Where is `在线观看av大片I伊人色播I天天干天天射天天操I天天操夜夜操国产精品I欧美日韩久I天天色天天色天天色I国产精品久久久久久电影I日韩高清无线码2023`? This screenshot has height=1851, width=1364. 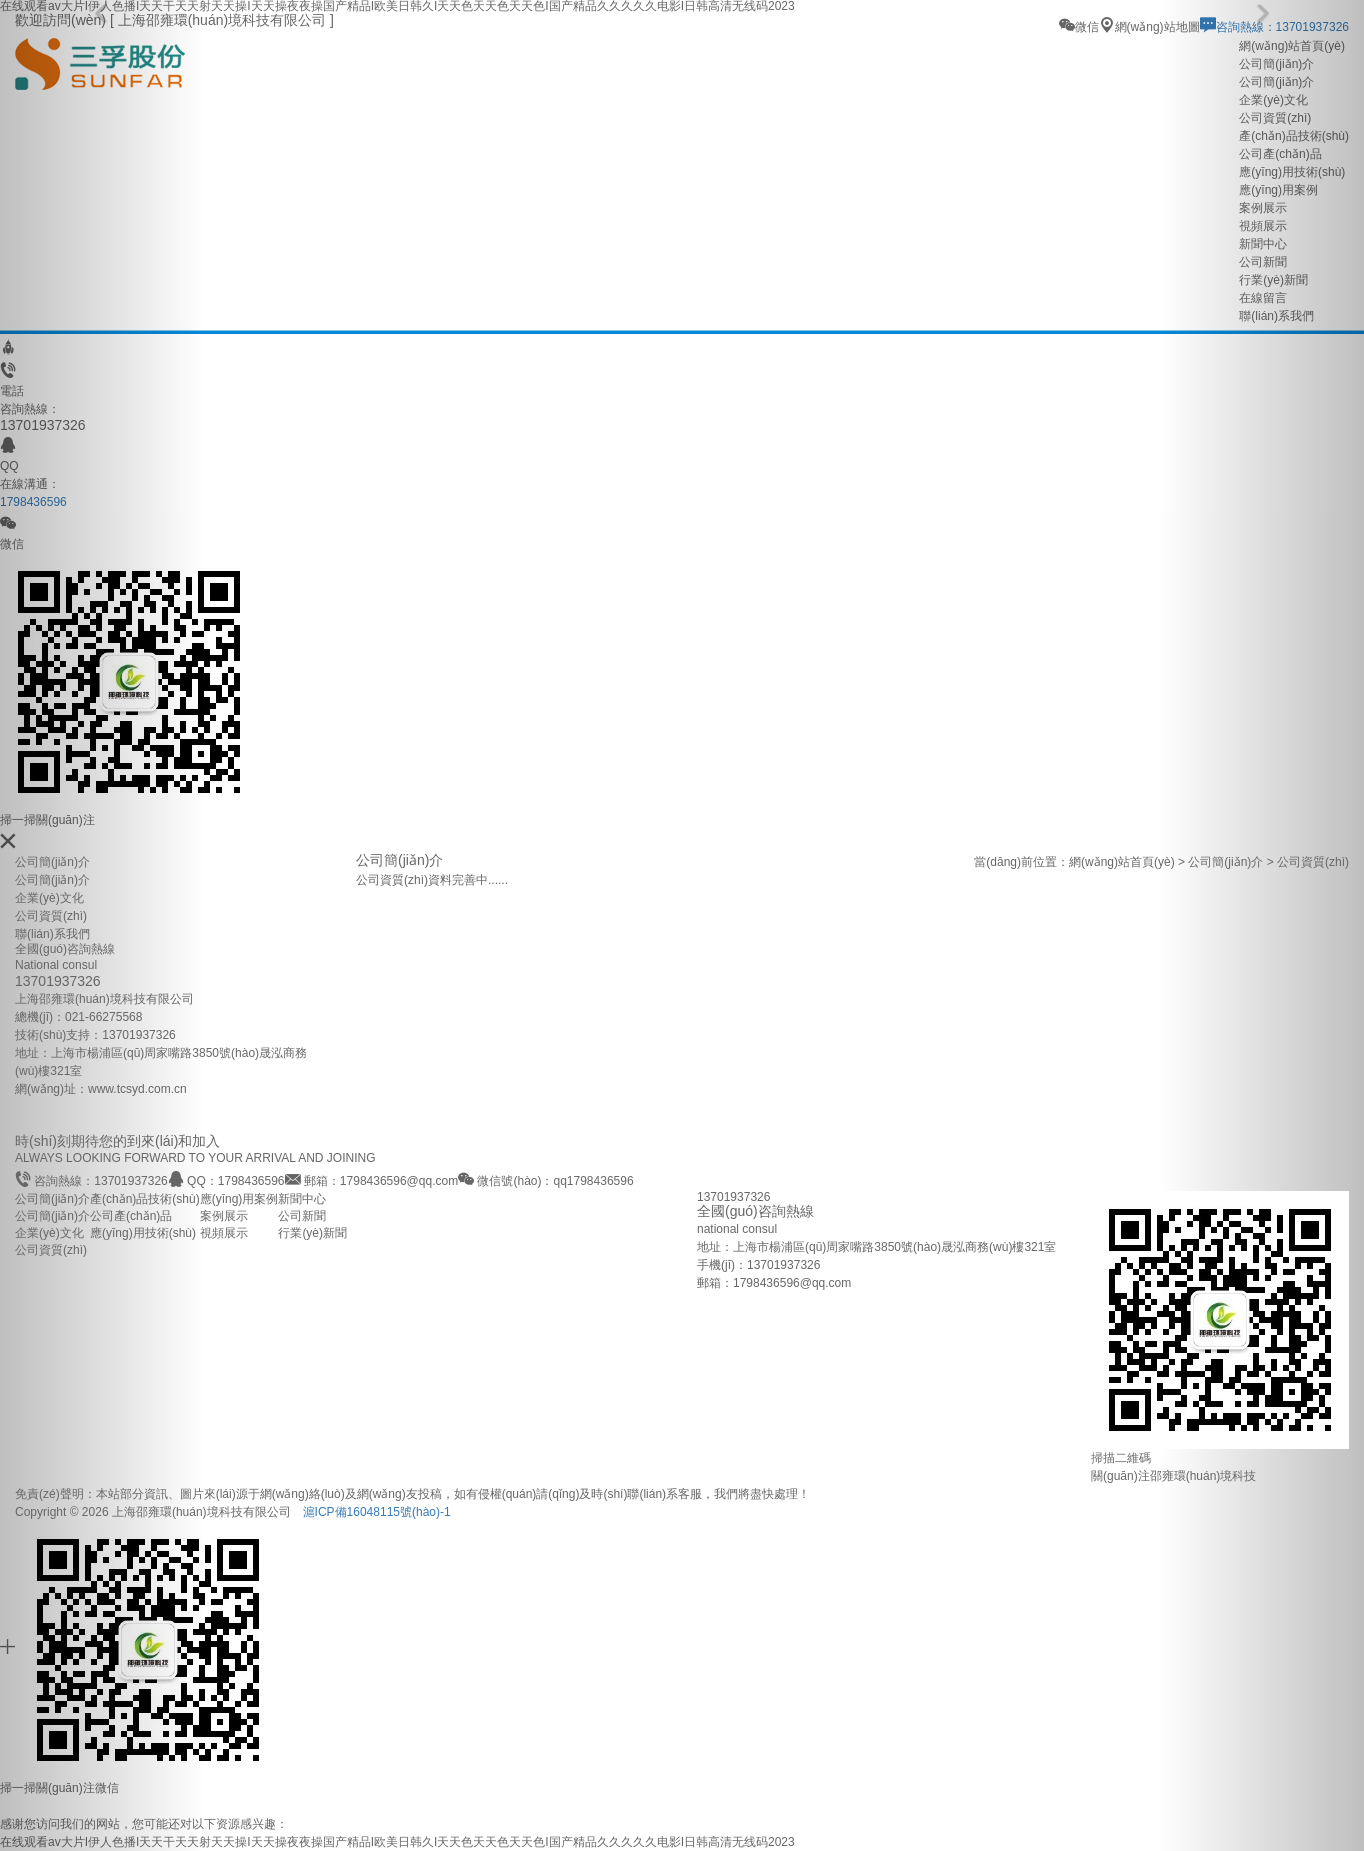
在线观看av大片I伊人色播I天天干天天射天天操I天天操夜夜操国产精品I欧美日韩久I天天色天天色天天色I国产精品久久久久久电影I日韩高清无线码2023 is located at coordinates (397, 1842).